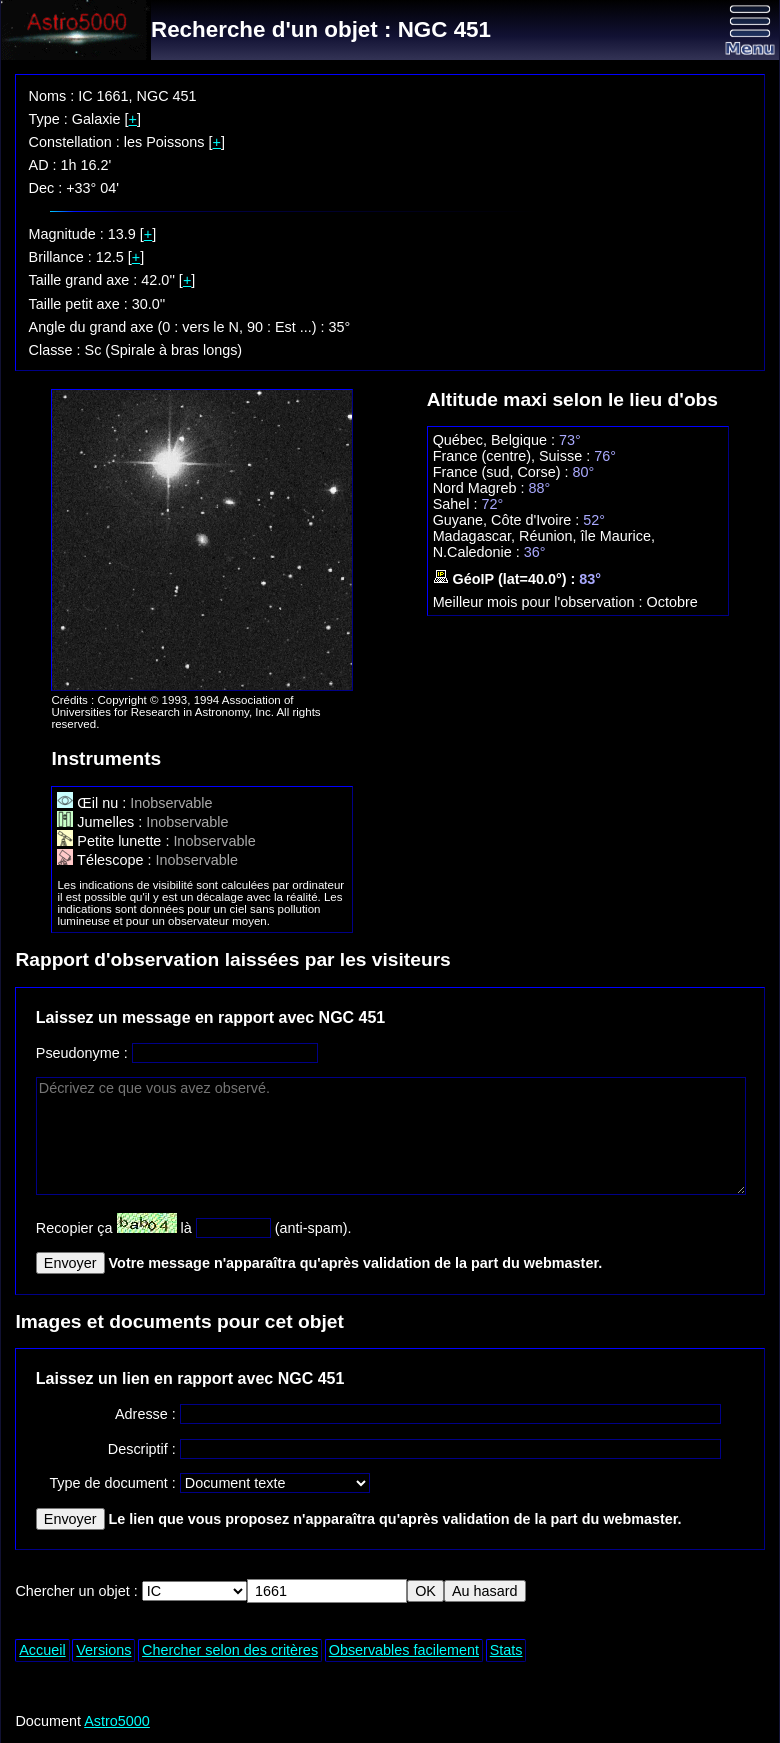 This screenshot has height=1743, width=780. I want to click on Accueil, so click(42, 1650).